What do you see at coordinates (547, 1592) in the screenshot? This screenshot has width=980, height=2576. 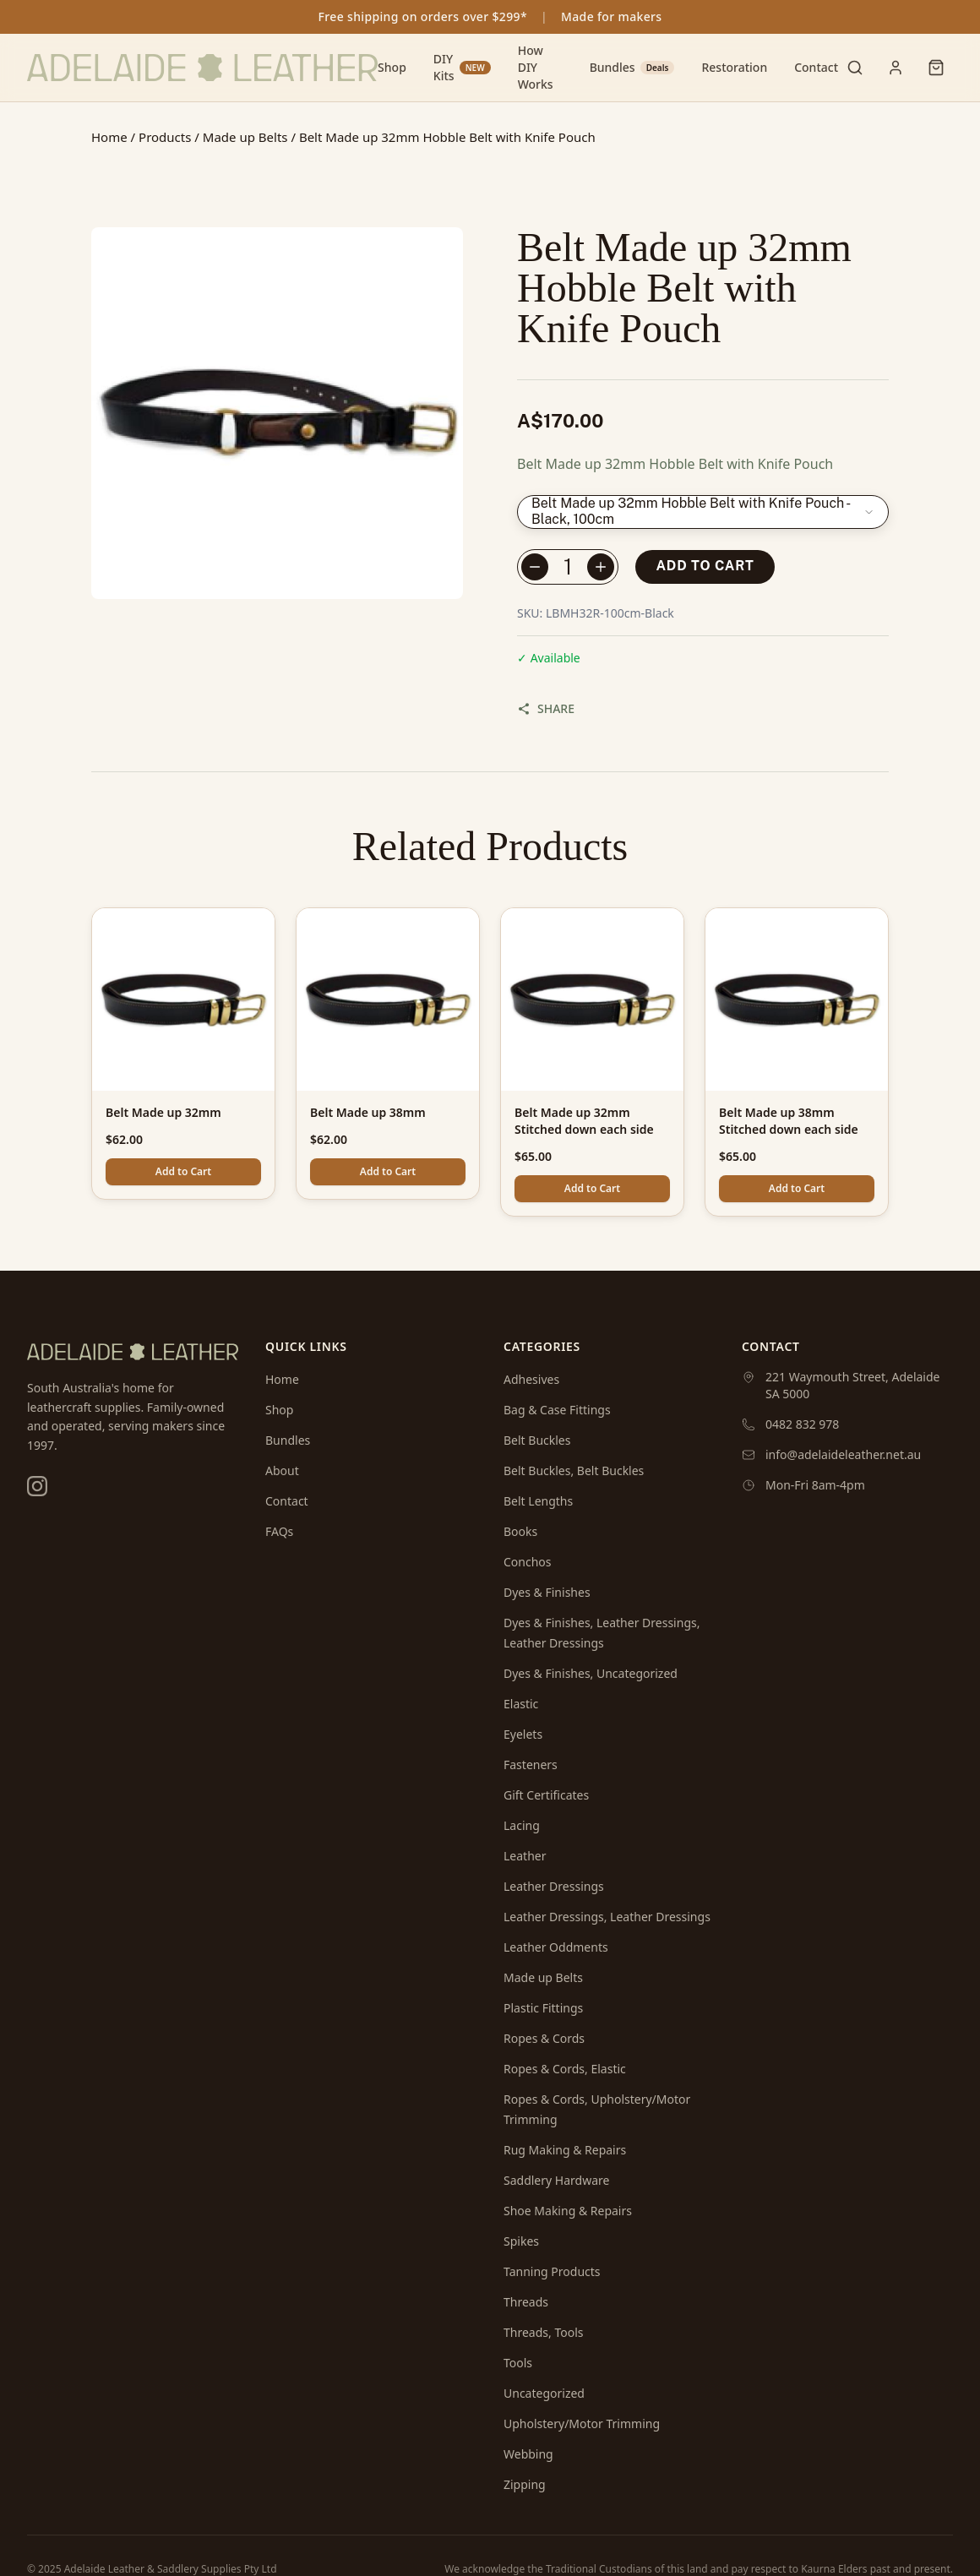 I see `Dyes & Finishes` at bounding box center [547, 1592].